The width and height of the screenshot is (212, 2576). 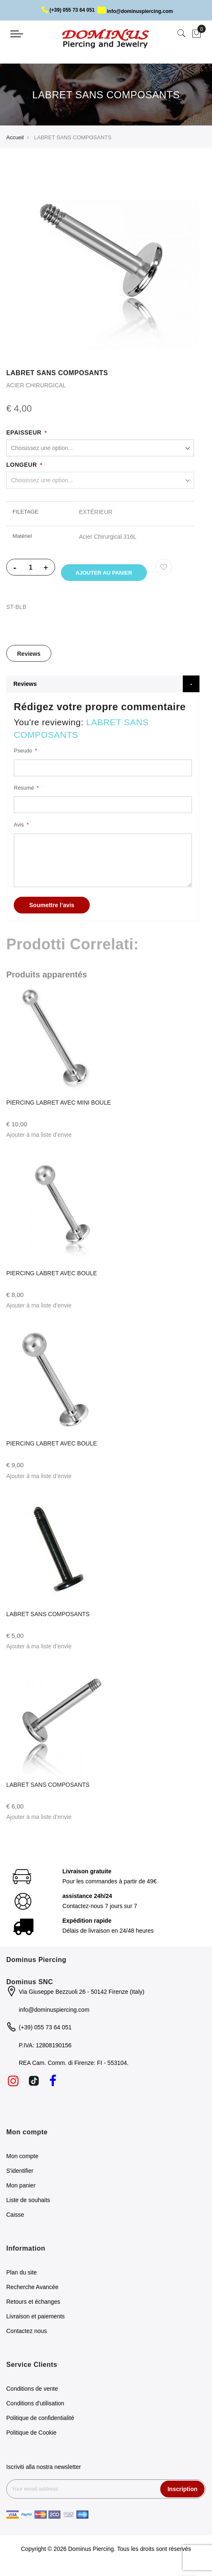 I want to click on LABRET SANS COMPOSANTS, so click(x=48, y=1621).